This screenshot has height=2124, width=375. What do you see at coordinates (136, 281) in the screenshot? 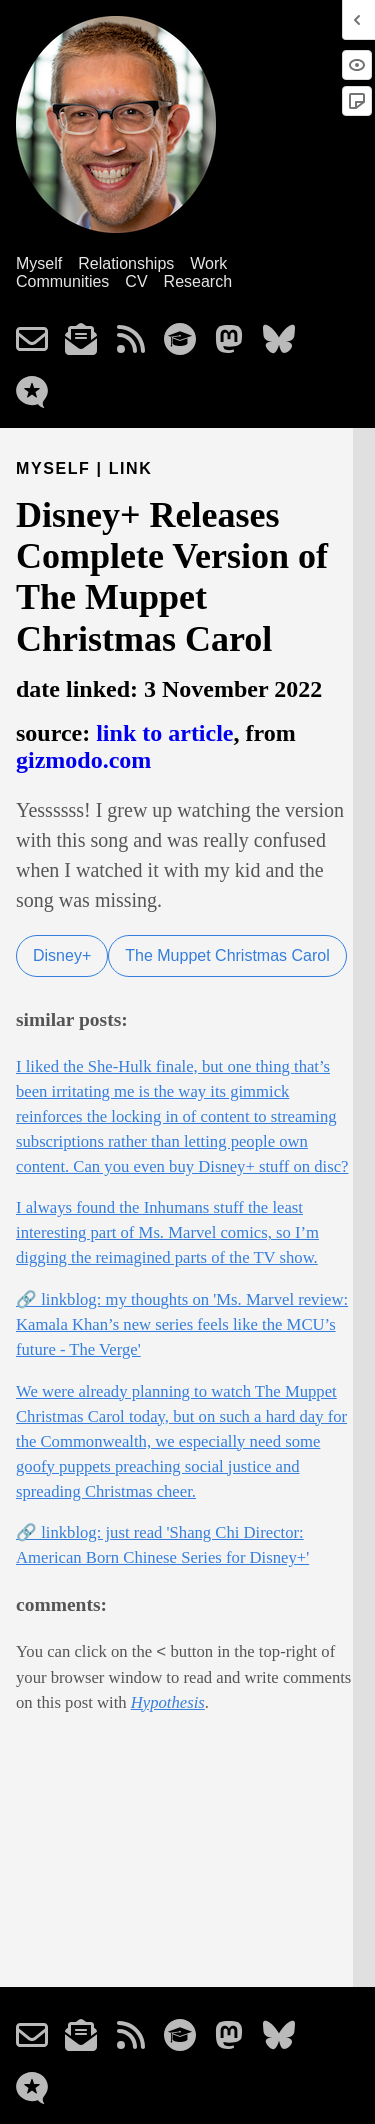
I see `CV` at bounding box center [136, 281].